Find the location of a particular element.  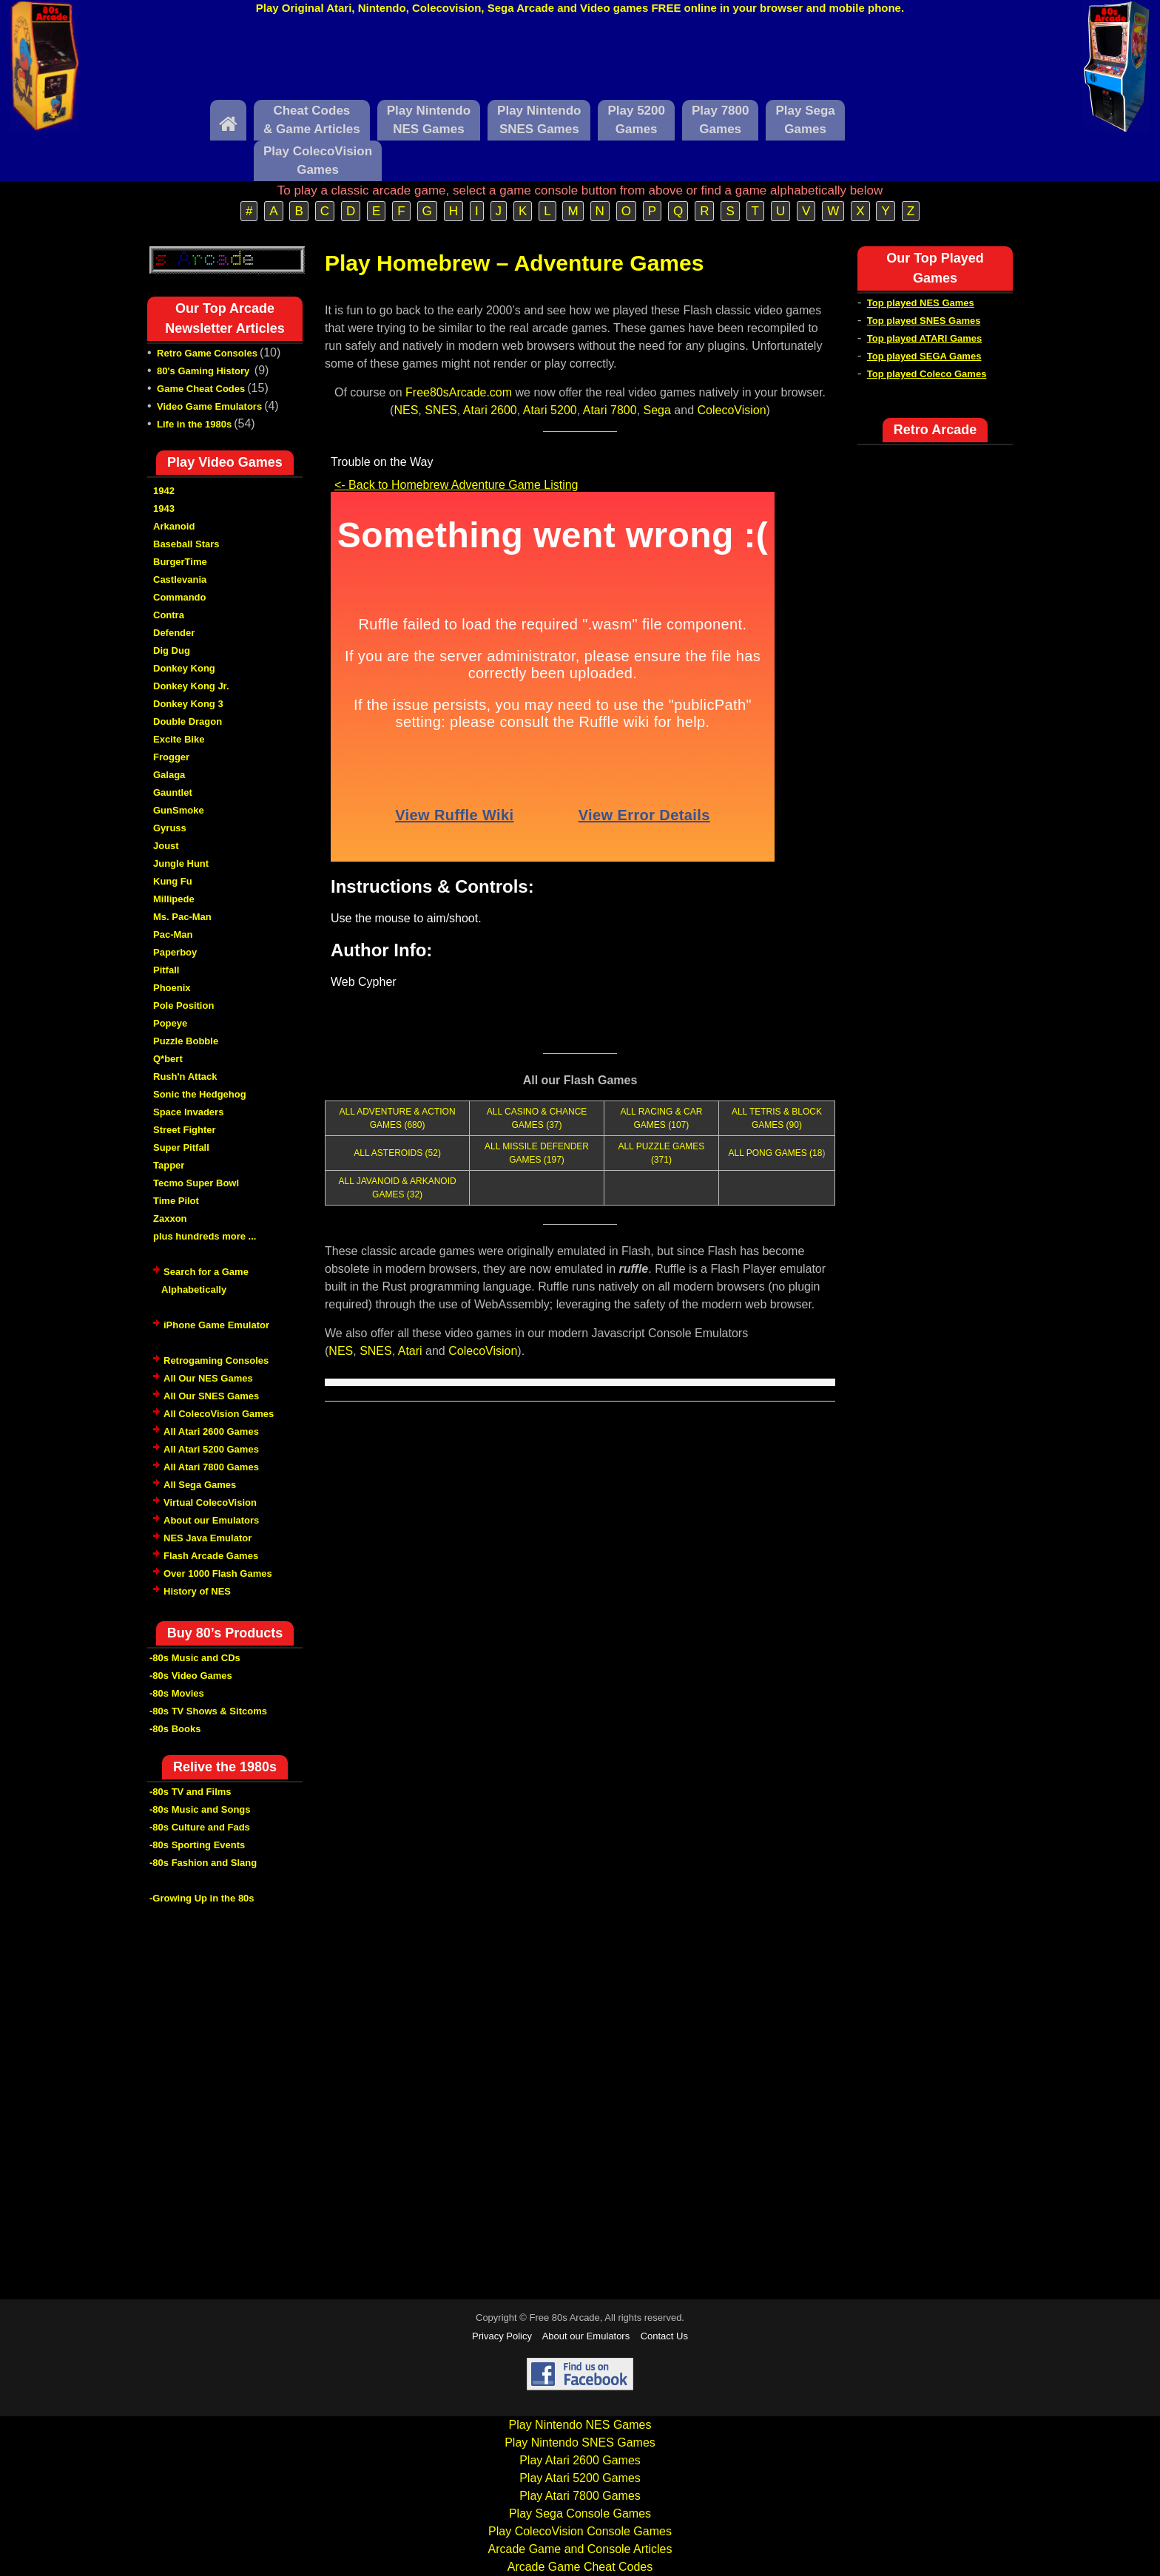

Donkey Kong 3 is located at coordinates (188, 703).